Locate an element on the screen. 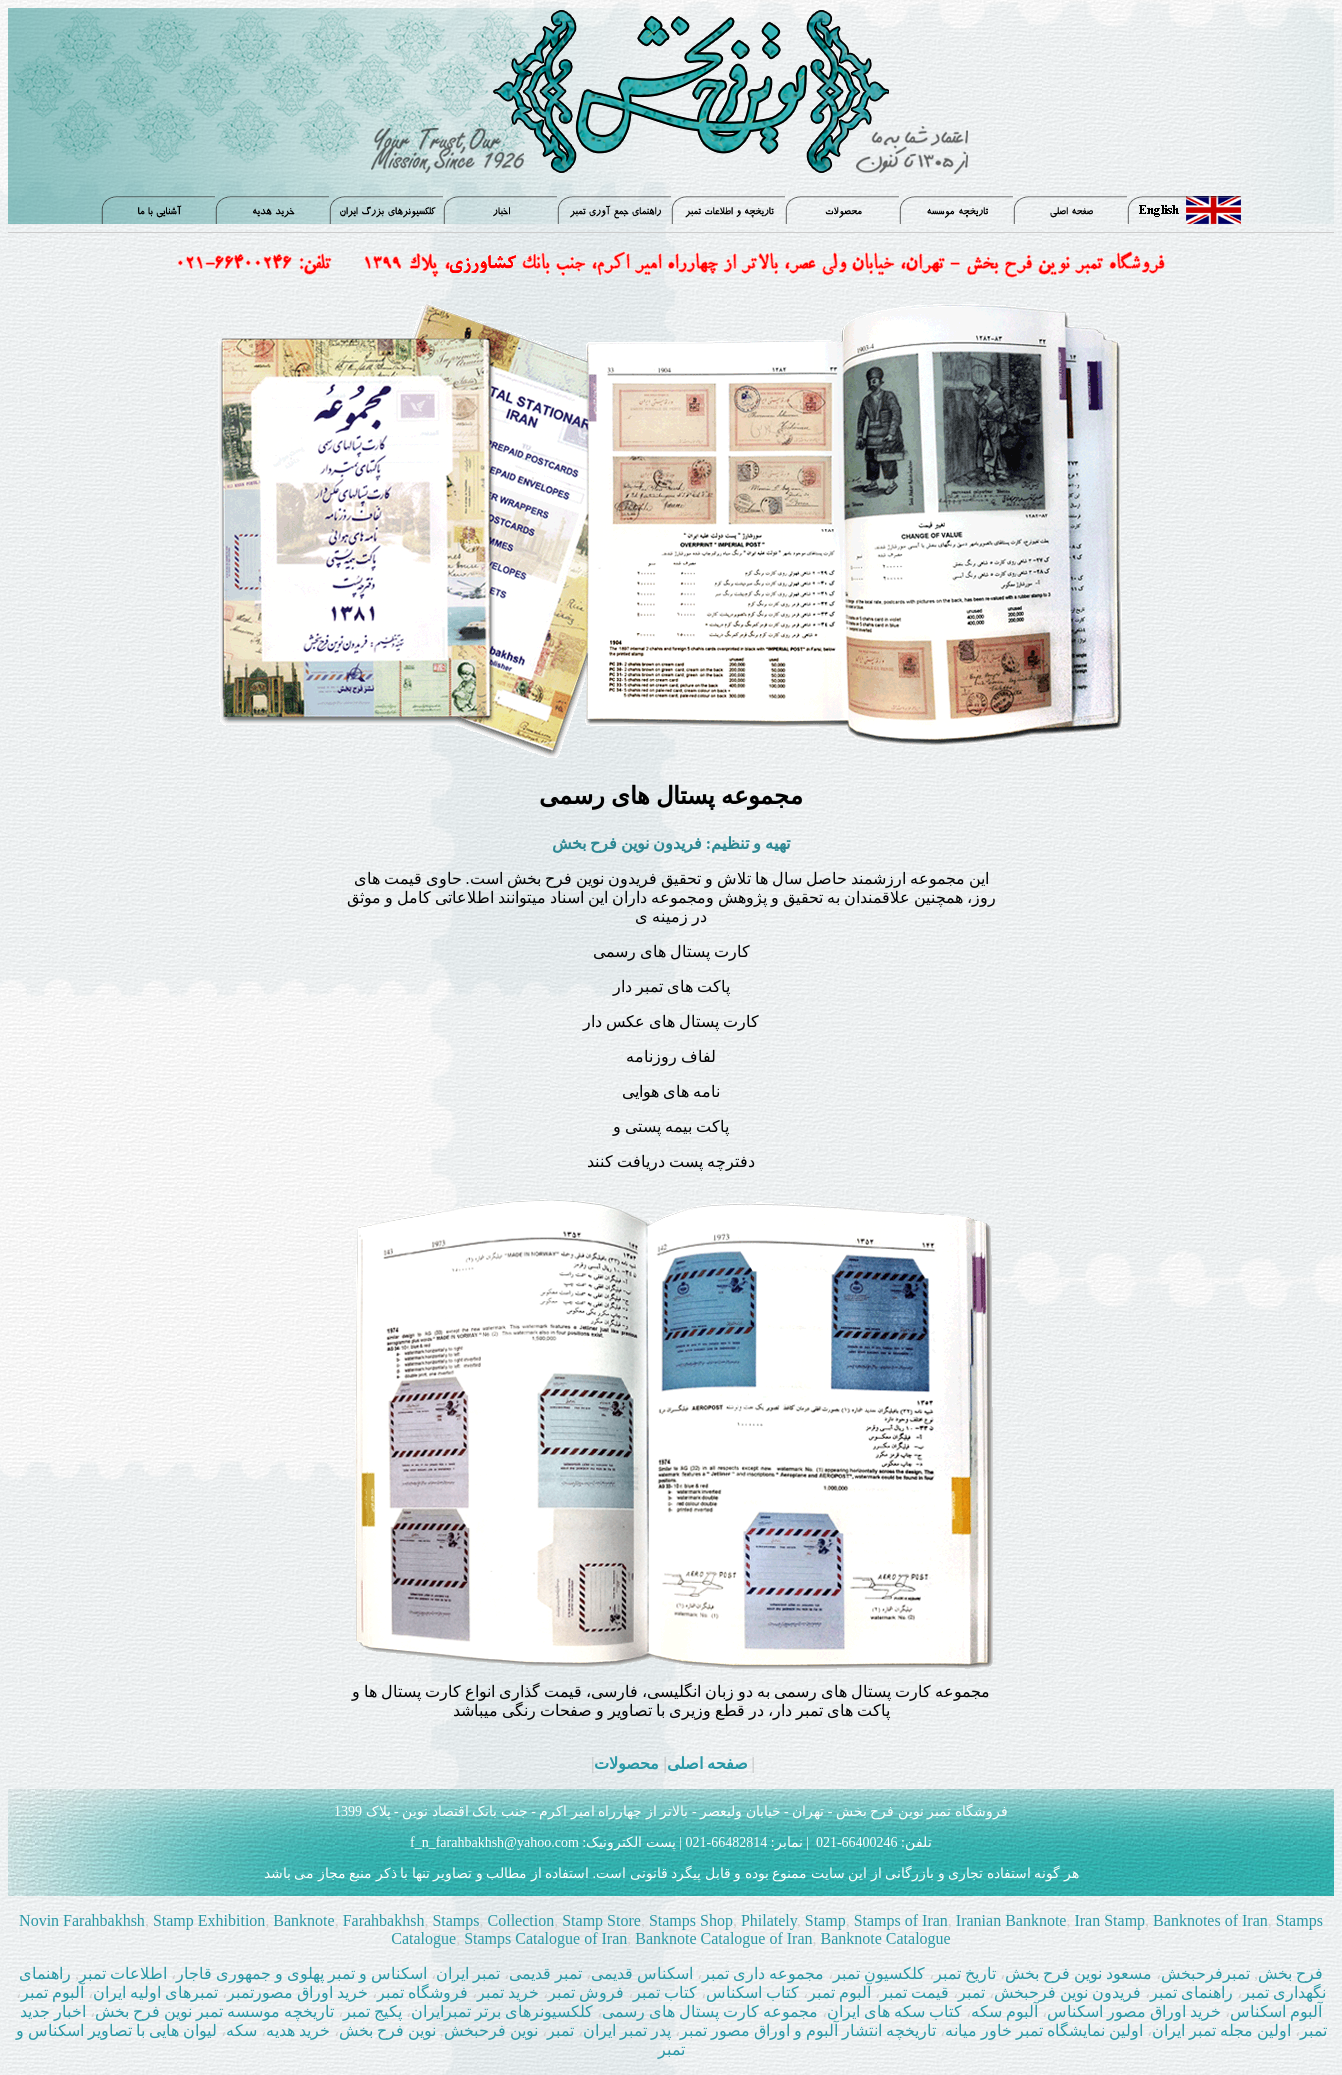 This screenshot has width=1342, height=2075. تمبرهای اولیه ایران is located at coordinates (157, 1992).